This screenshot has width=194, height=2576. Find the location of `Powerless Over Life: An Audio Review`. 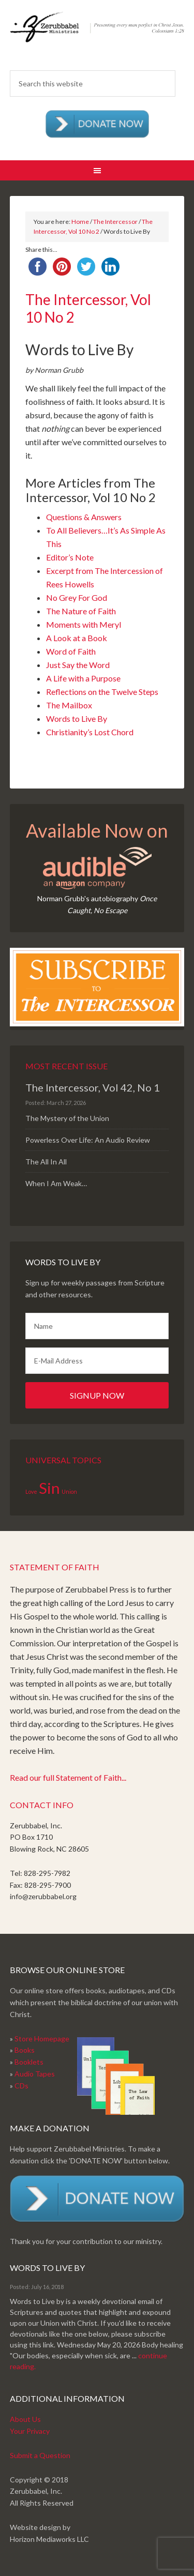

Powerless Over Life: An Audio Review is located at coordinates (87, 1139).